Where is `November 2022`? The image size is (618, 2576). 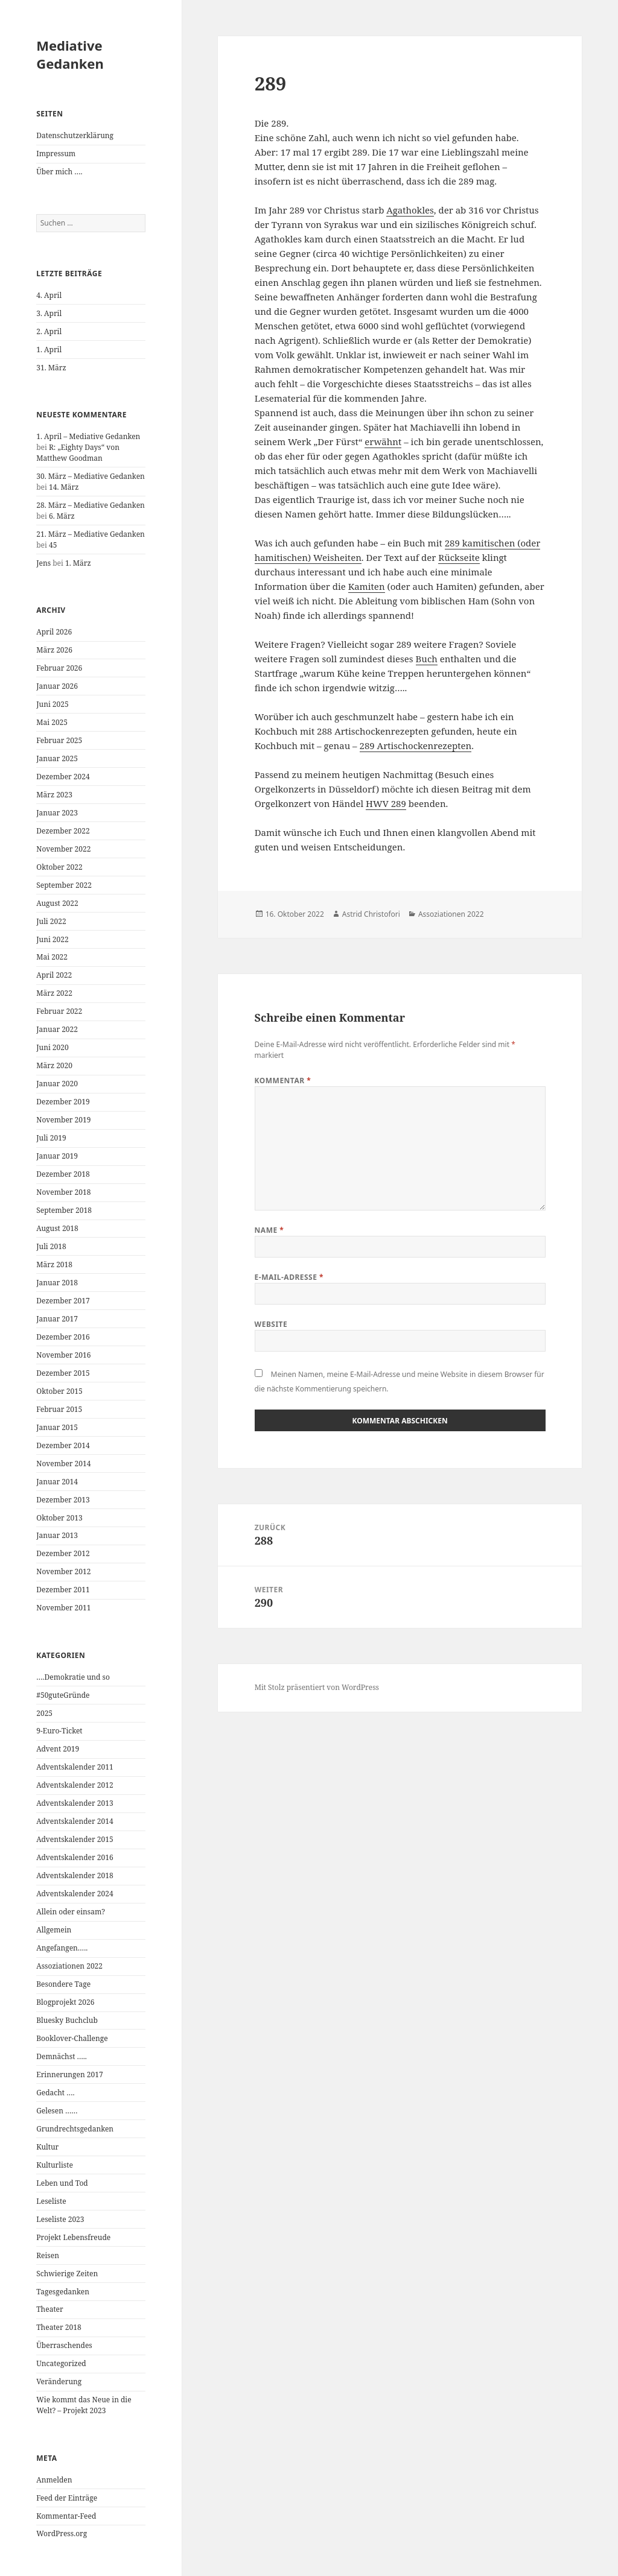 November 2022 is located at coordinates (63, 849).